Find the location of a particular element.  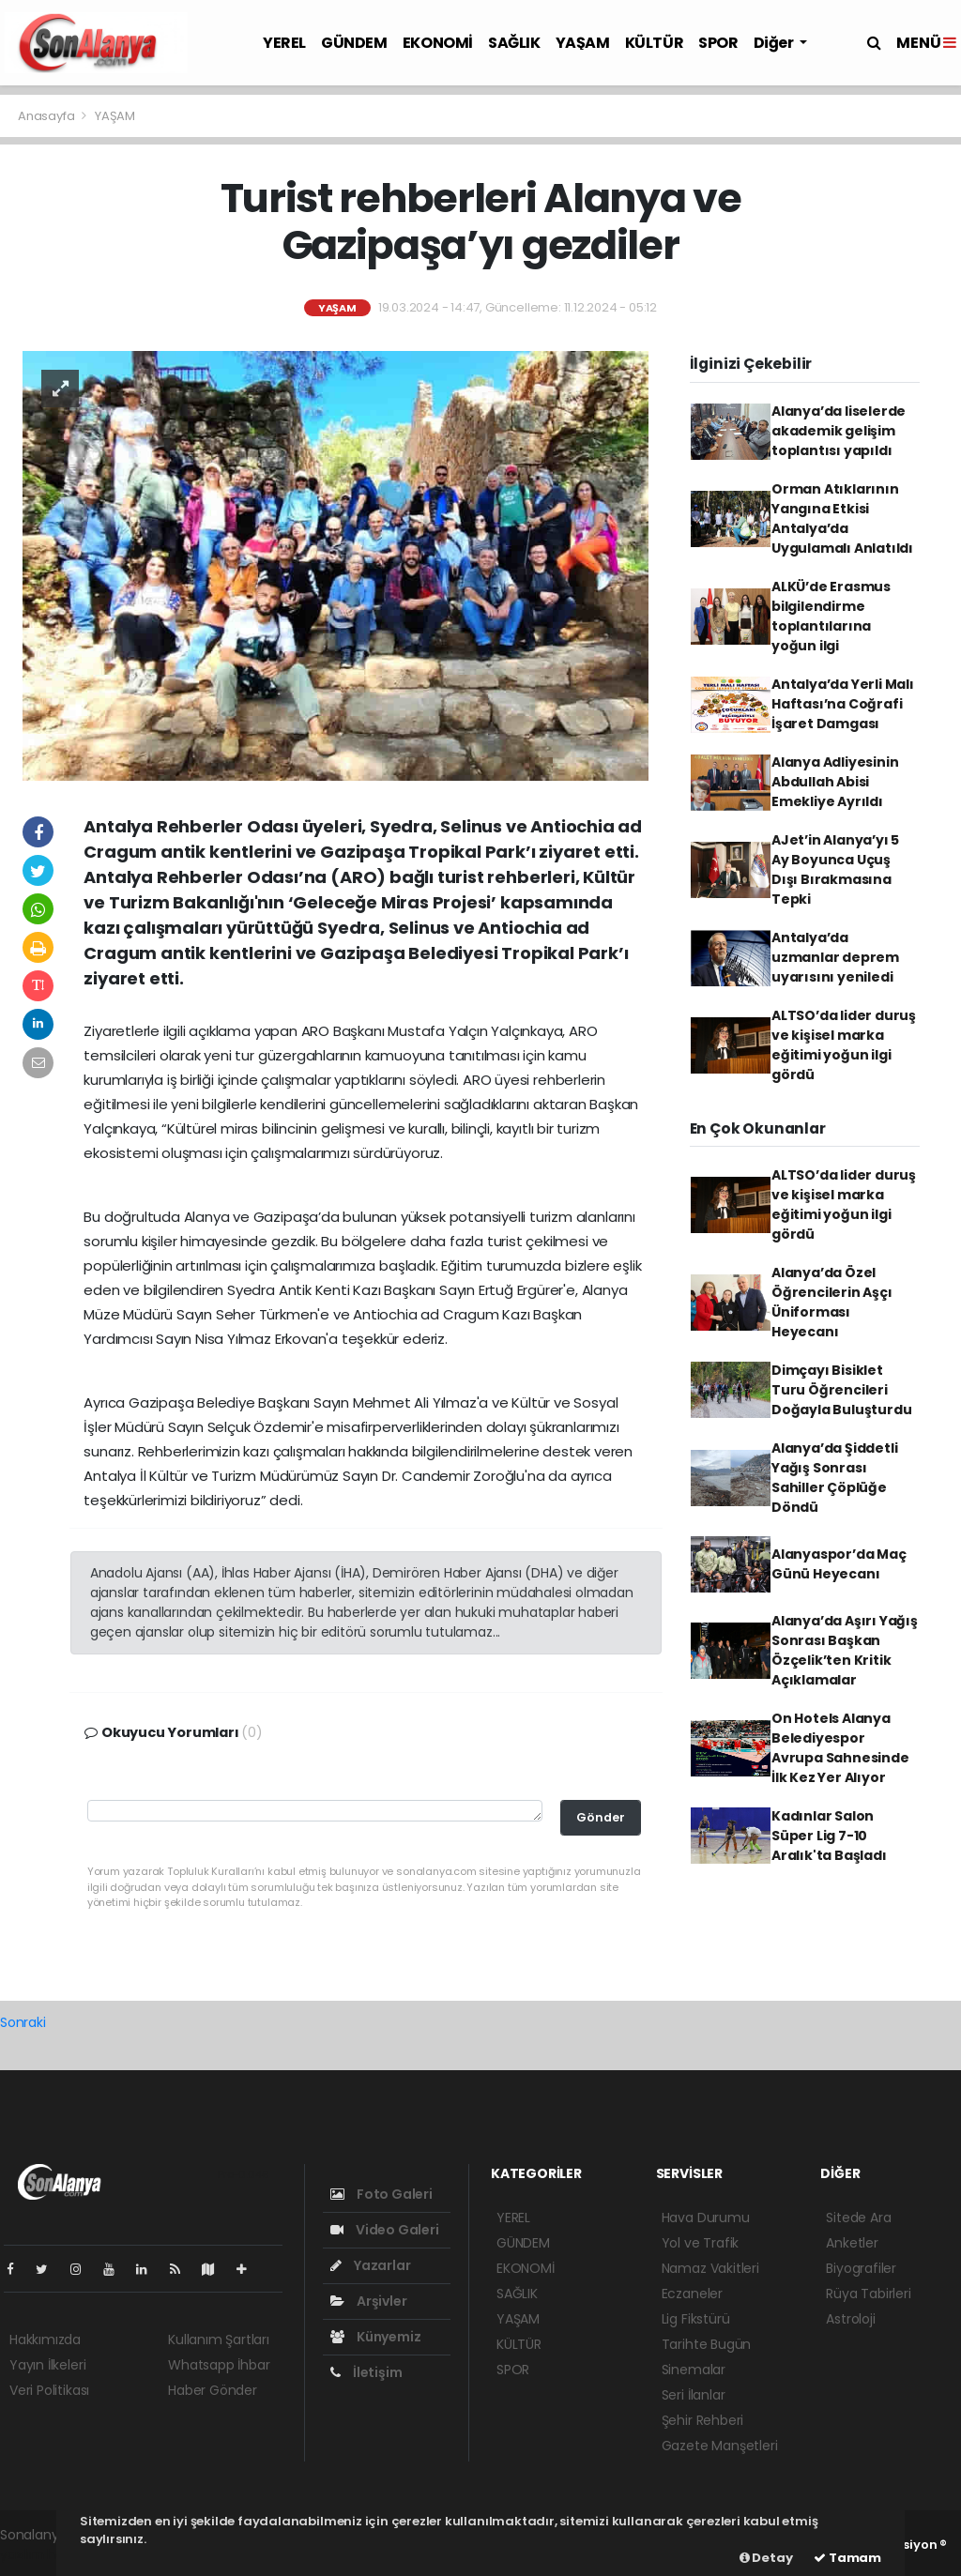

SAĞLIK is located at coordinates (514, 42).